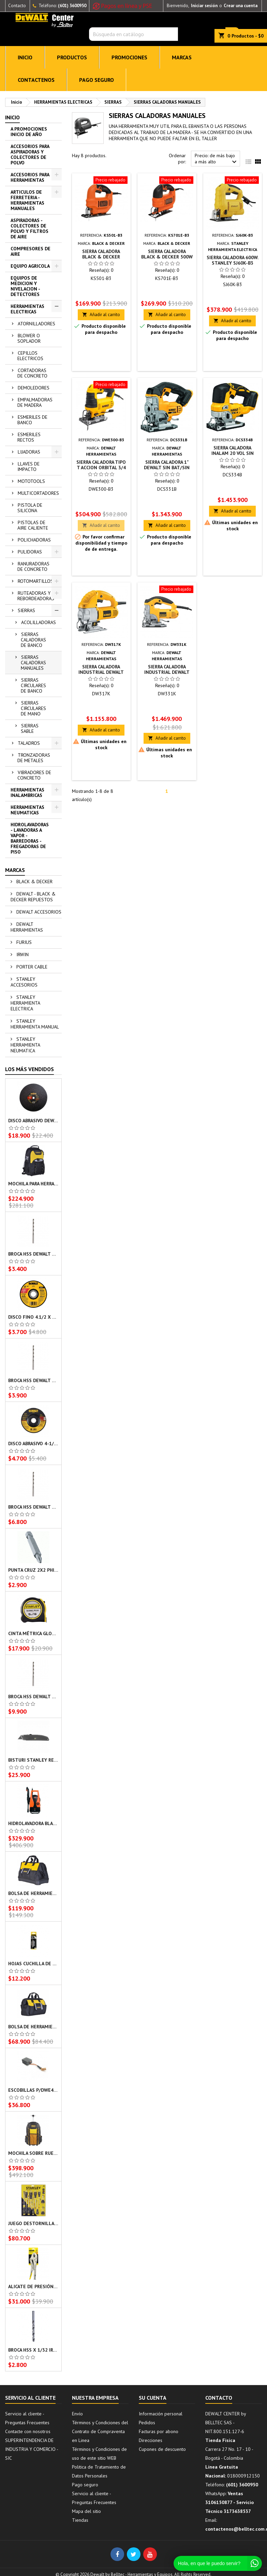  What do you see at coordinates (27, 810) in the screenshot?
I see `HERRAMIENTAS NEUMATICAS` at bounding box center [27, 810].